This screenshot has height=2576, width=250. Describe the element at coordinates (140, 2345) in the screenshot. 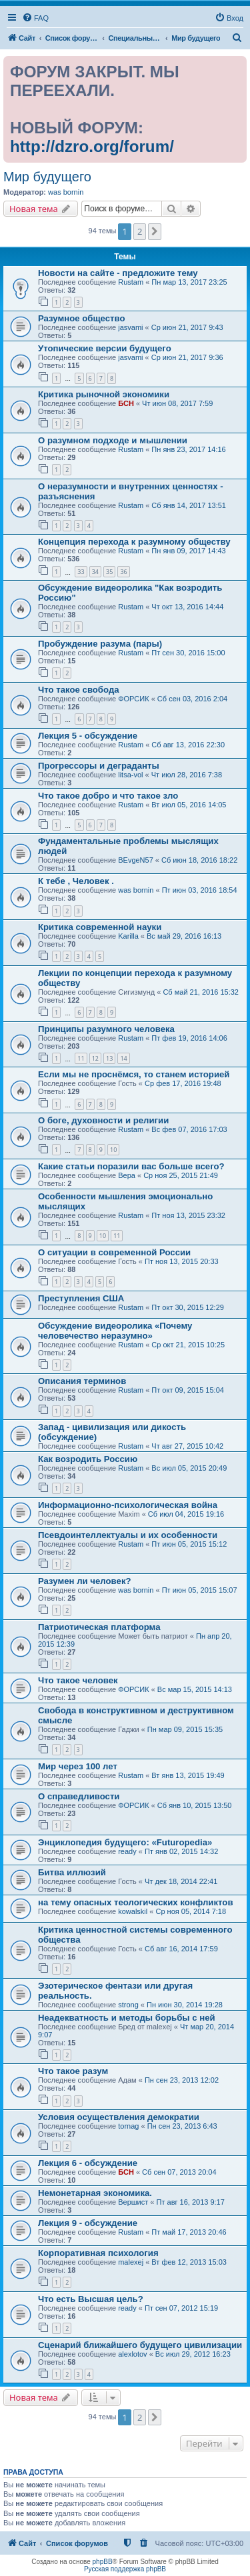

I see `Сценарий ближайшего будущего цивилизации` at that location.